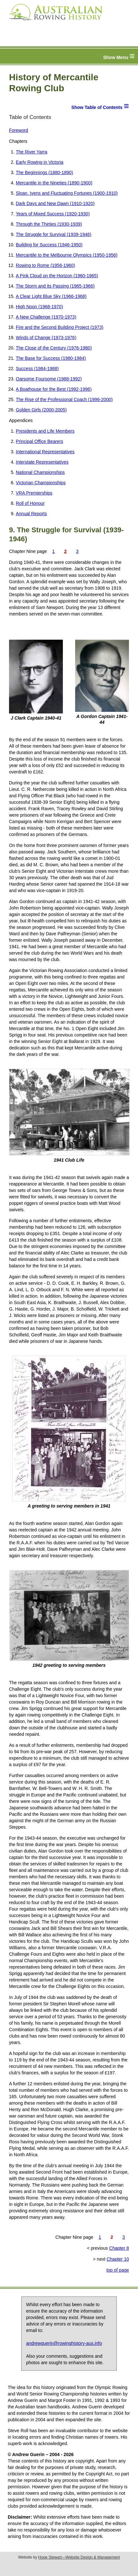 Image resolution: width=138 pixels, height=2576 pixels. Describe the element at coordinates (40, 472) in the screenshot. I see `National Championships` at that location.